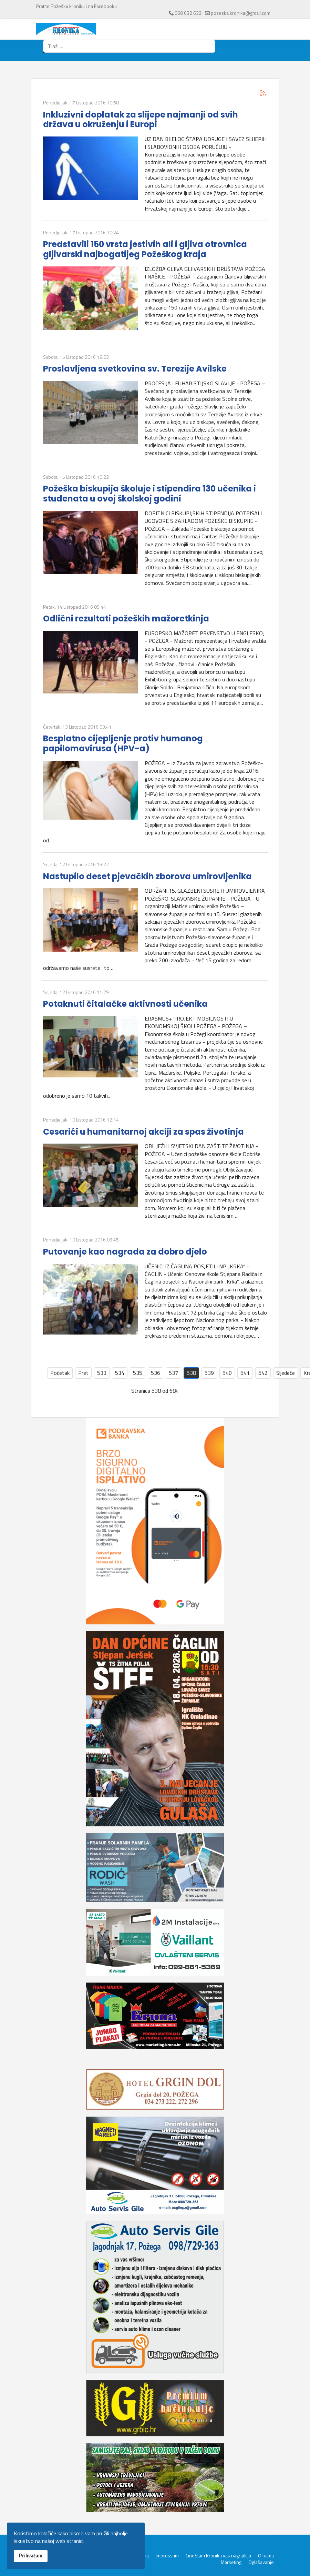 This screenshot has width=310, height=2576. What do you see at coordinates (123, 743) in the screenshot?
I see `Besplatno cijepljenje protiv humanog papilomavirusa (HPV-a)` at bounding box center [123, 743].